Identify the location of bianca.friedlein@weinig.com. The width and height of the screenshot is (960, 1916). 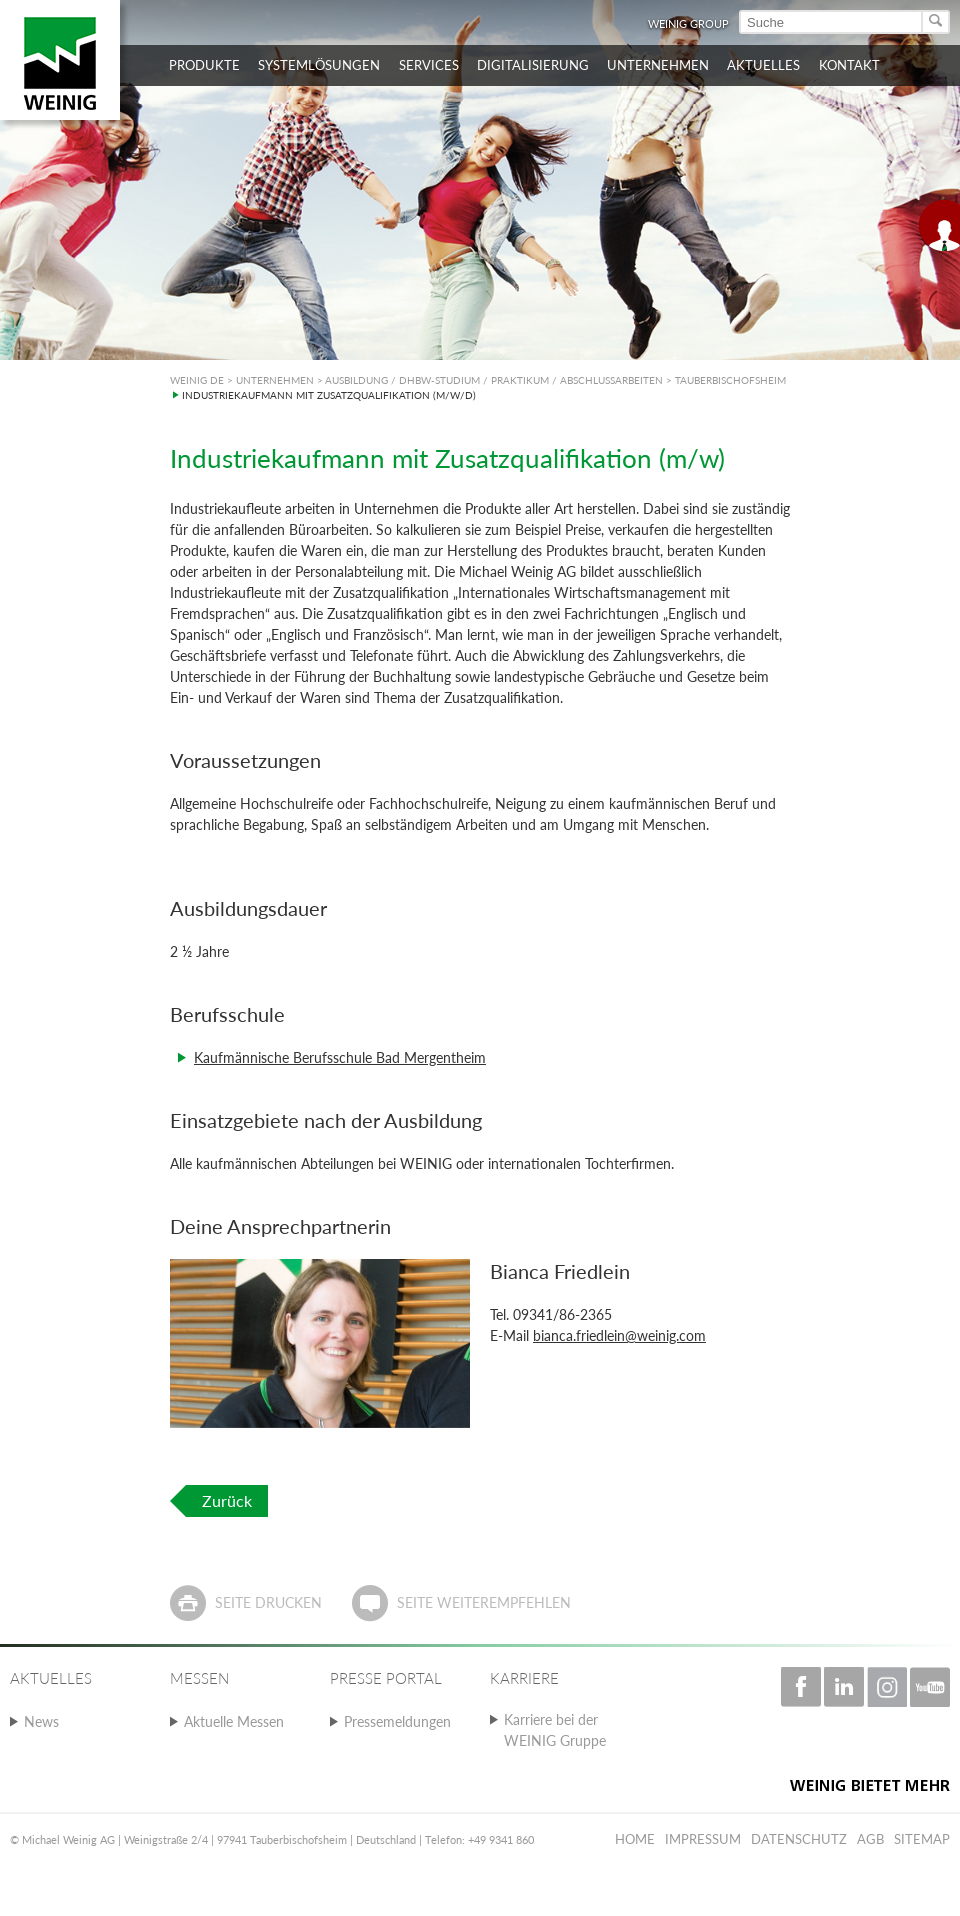
(619, 1335).